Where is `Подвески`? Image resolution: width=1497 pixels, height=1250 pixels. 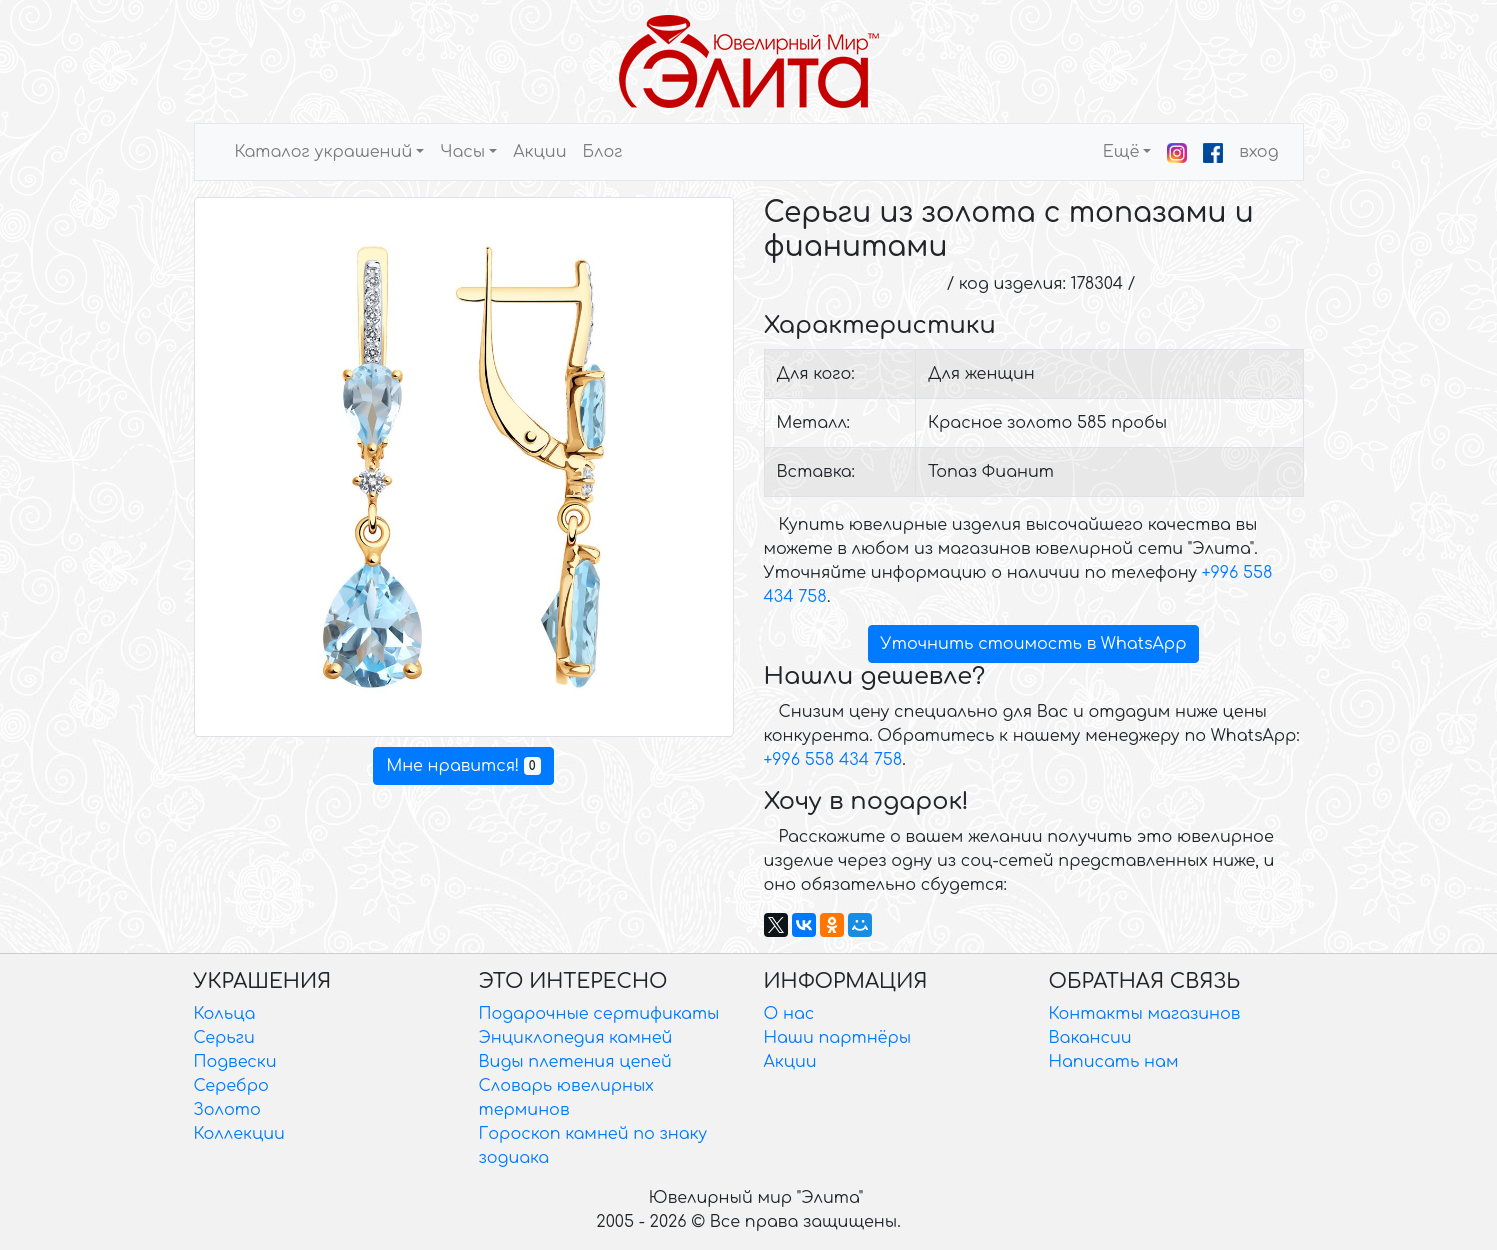 Подвески is located at coordinates (235, 1062).